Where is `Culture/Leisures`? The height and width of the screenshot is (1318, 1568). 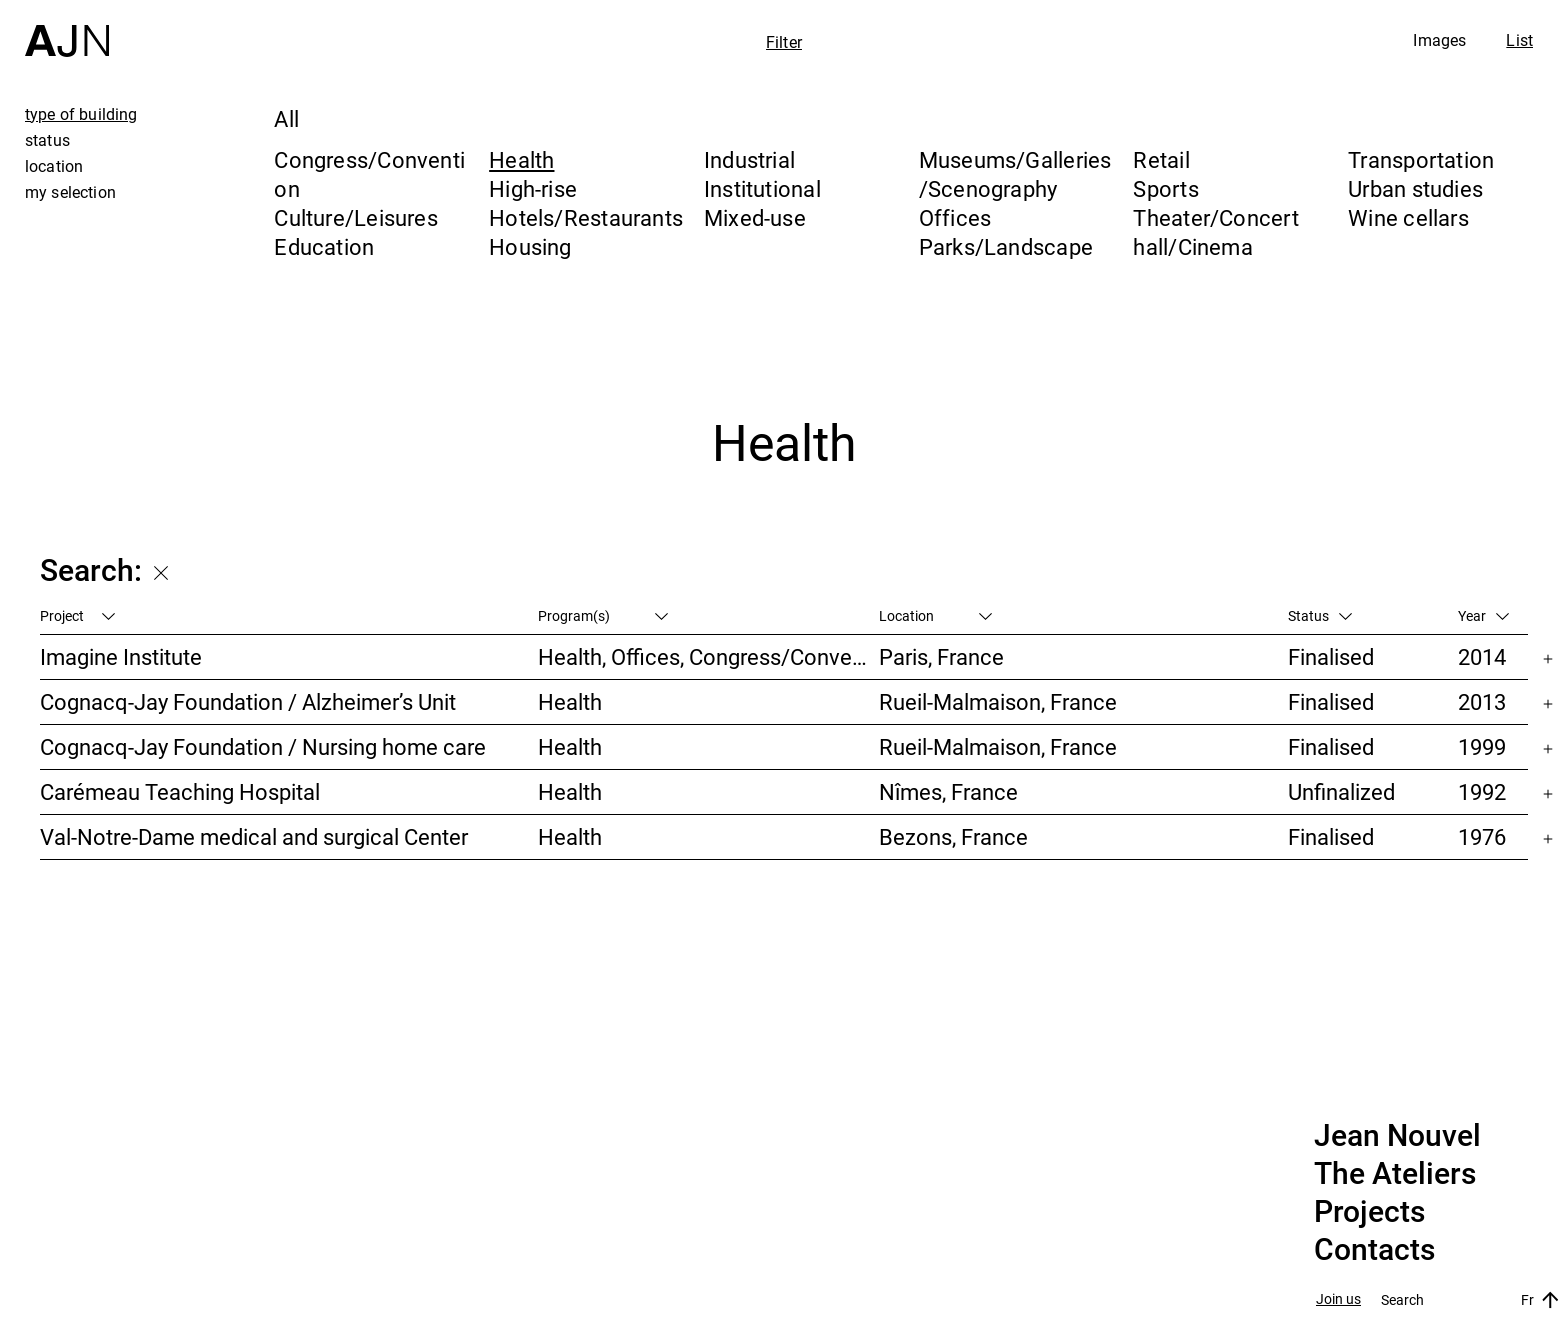
Culture/Leisures is located at coordinates (356, 217).